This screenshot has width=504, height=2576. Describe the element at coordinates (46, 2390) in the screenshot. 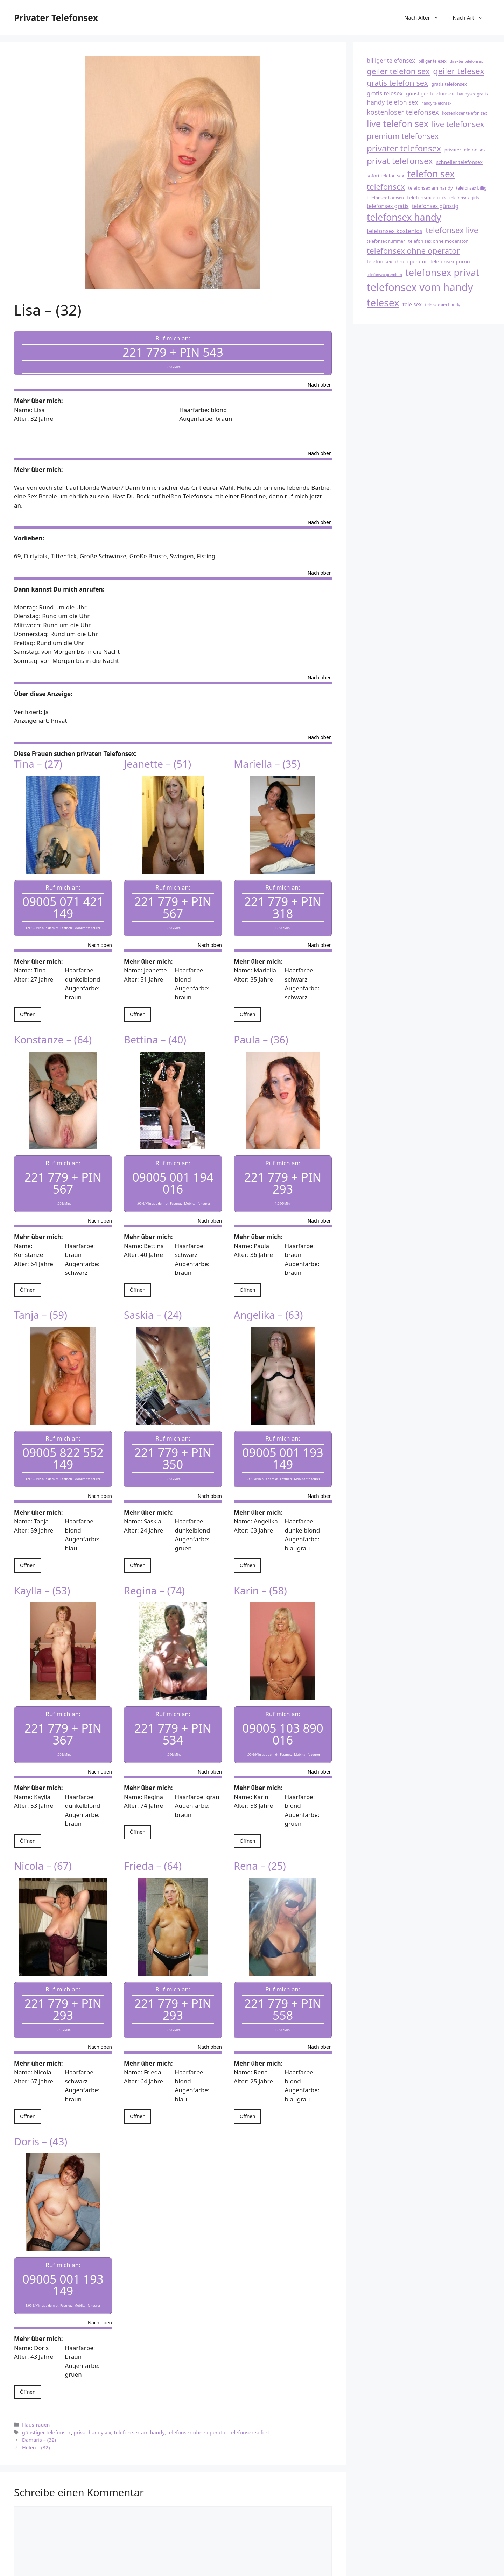

I see `günstiger telefonsex` at that location.